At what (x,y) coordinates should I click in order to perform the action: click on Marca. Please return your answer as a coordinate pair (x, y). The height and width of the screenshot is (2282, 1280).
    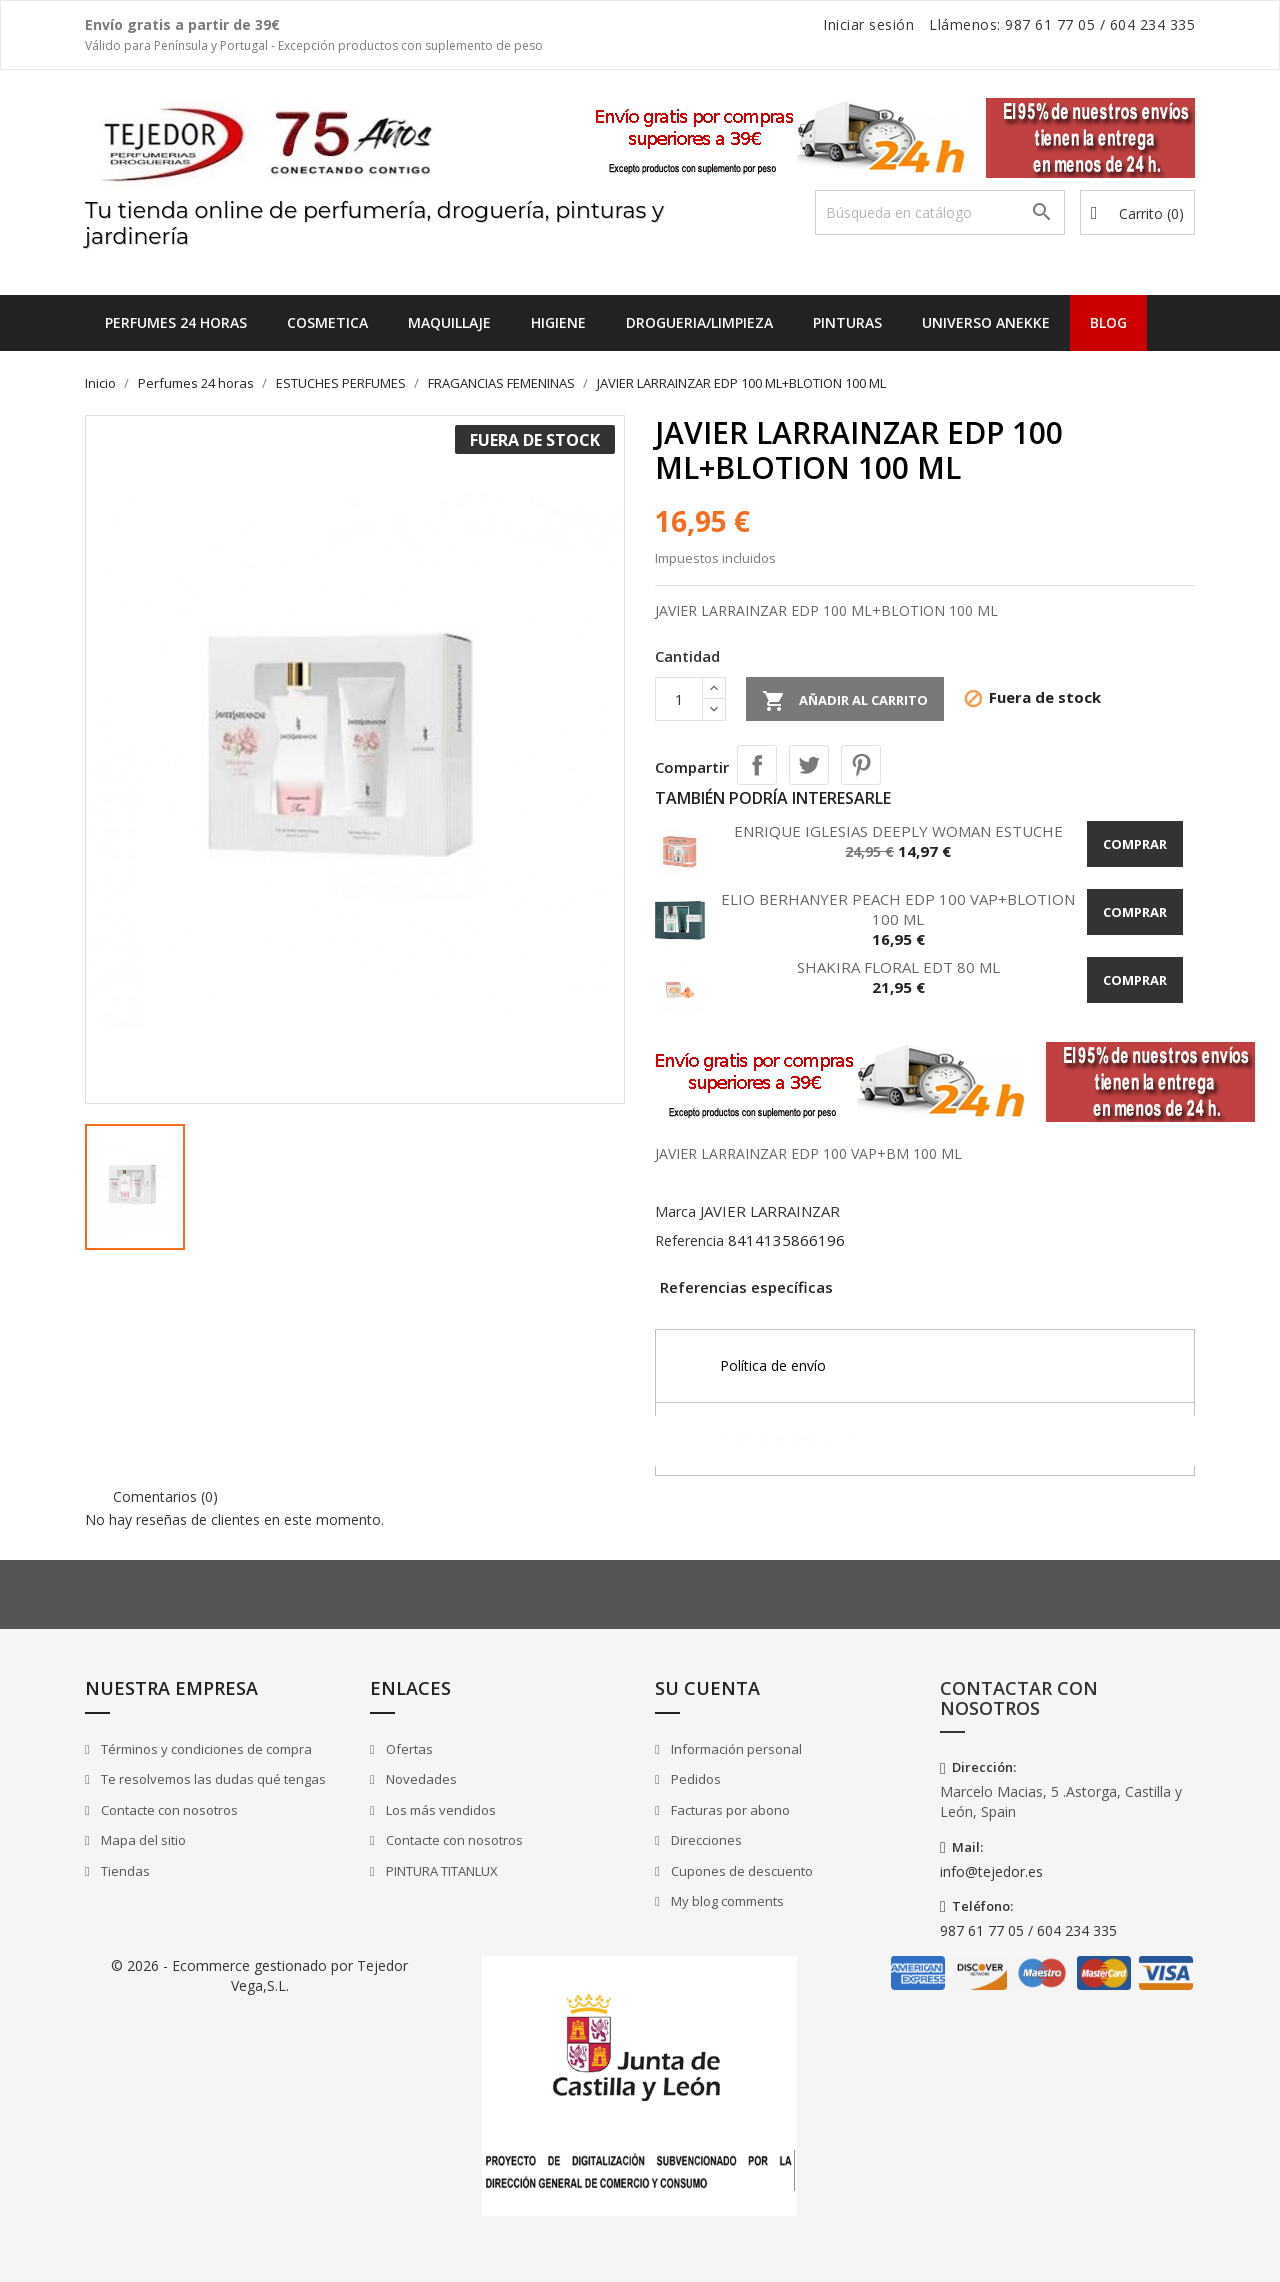
    Looking at the image, I should click on (675, 1211).